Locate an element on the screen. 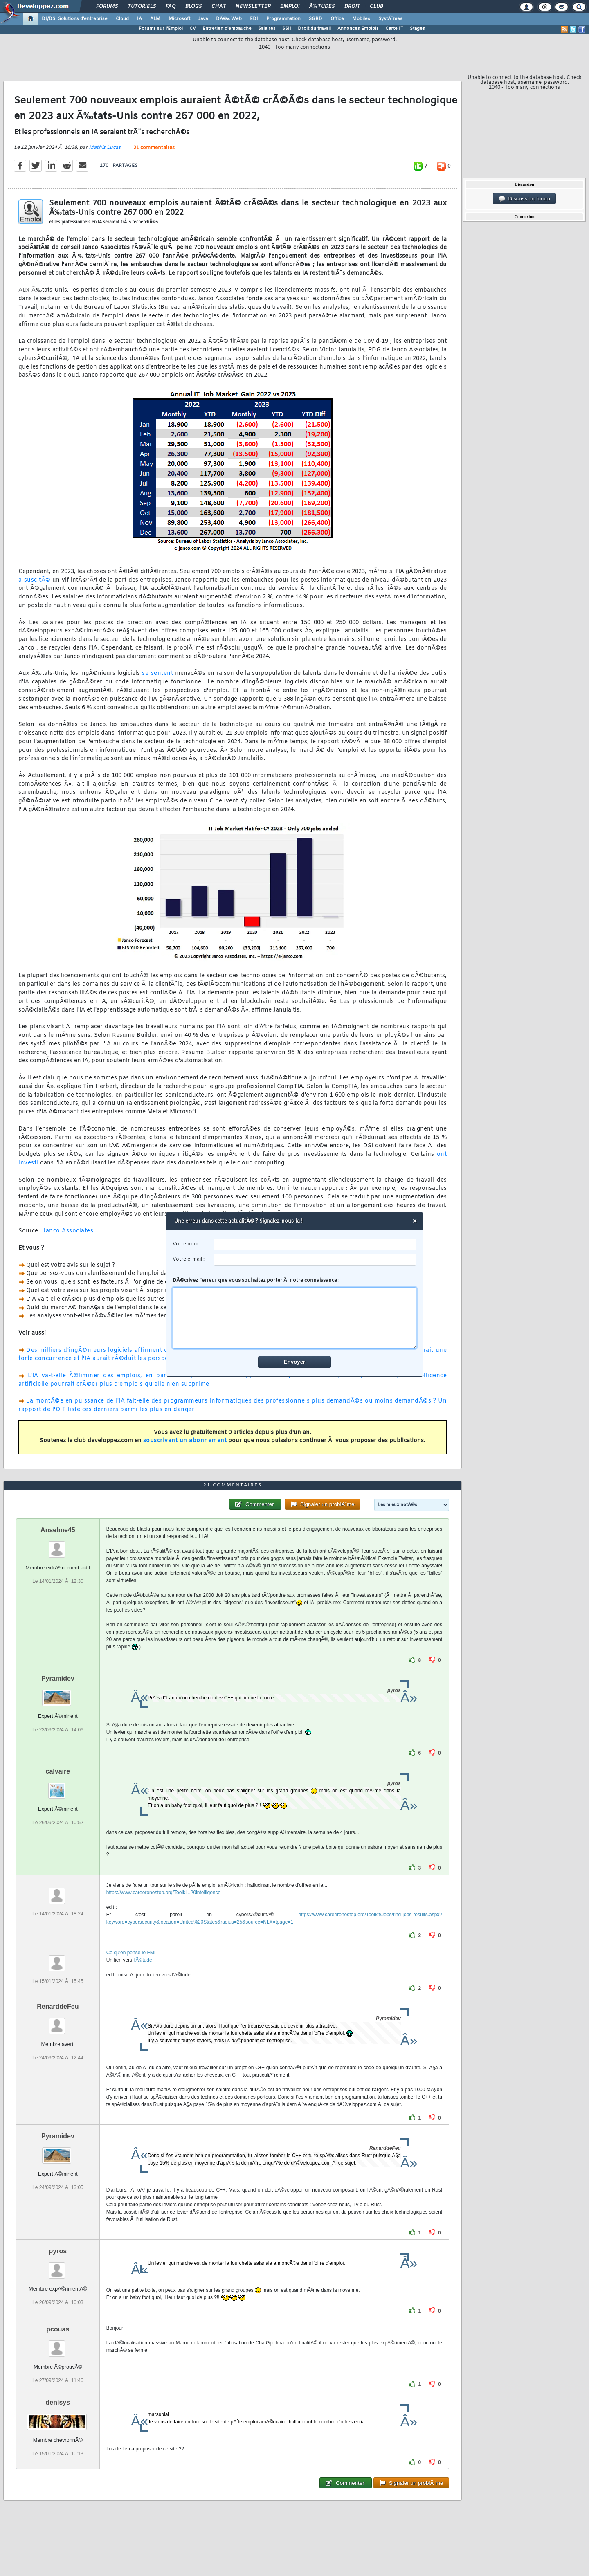 The width and height of the screenshot is (589, 2576). [comment] is located at coordinates (295, 1318).